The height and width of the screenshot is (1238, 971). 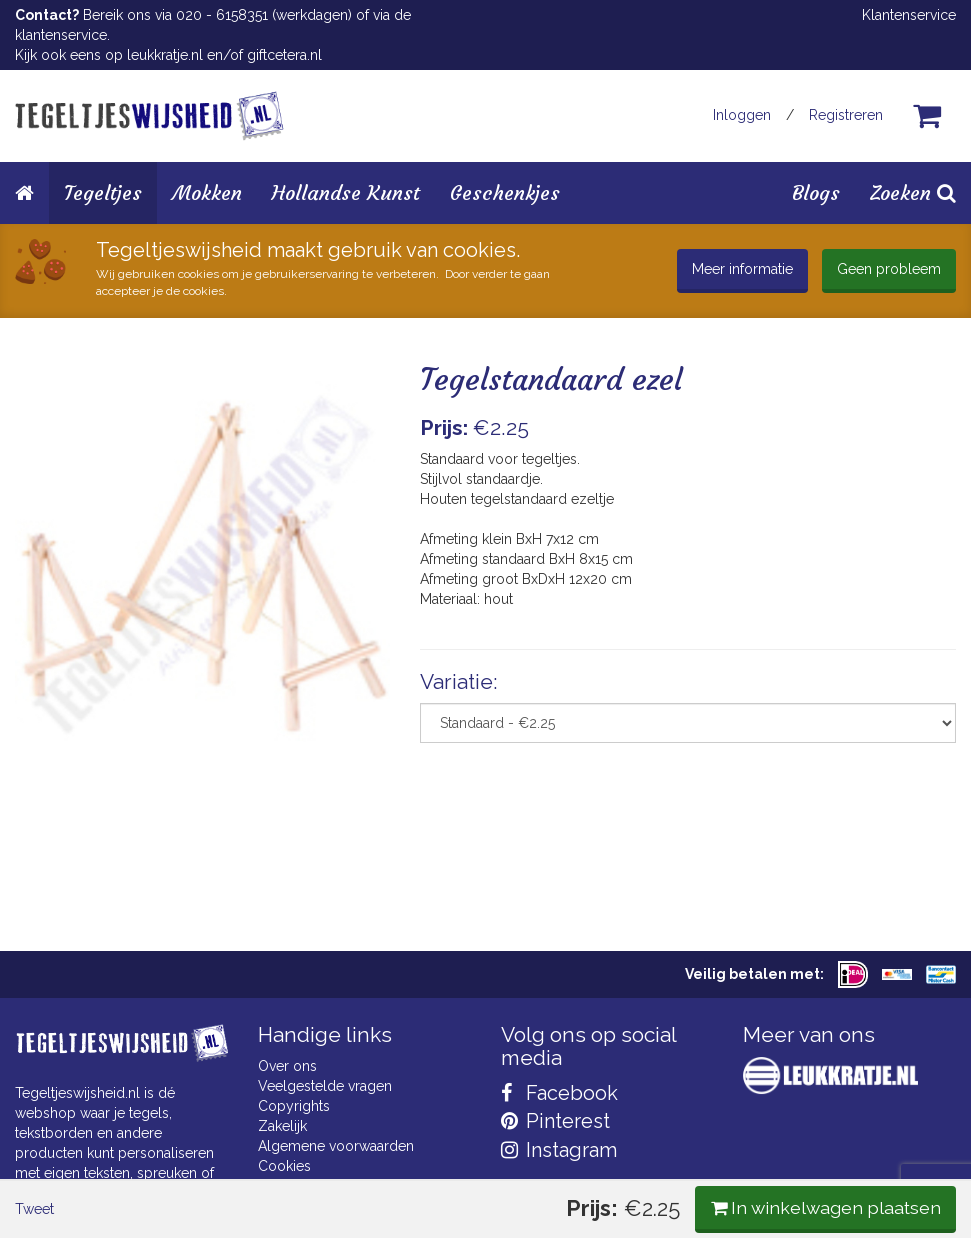 I want to click on Zoeken, so click(x=913, y=192).